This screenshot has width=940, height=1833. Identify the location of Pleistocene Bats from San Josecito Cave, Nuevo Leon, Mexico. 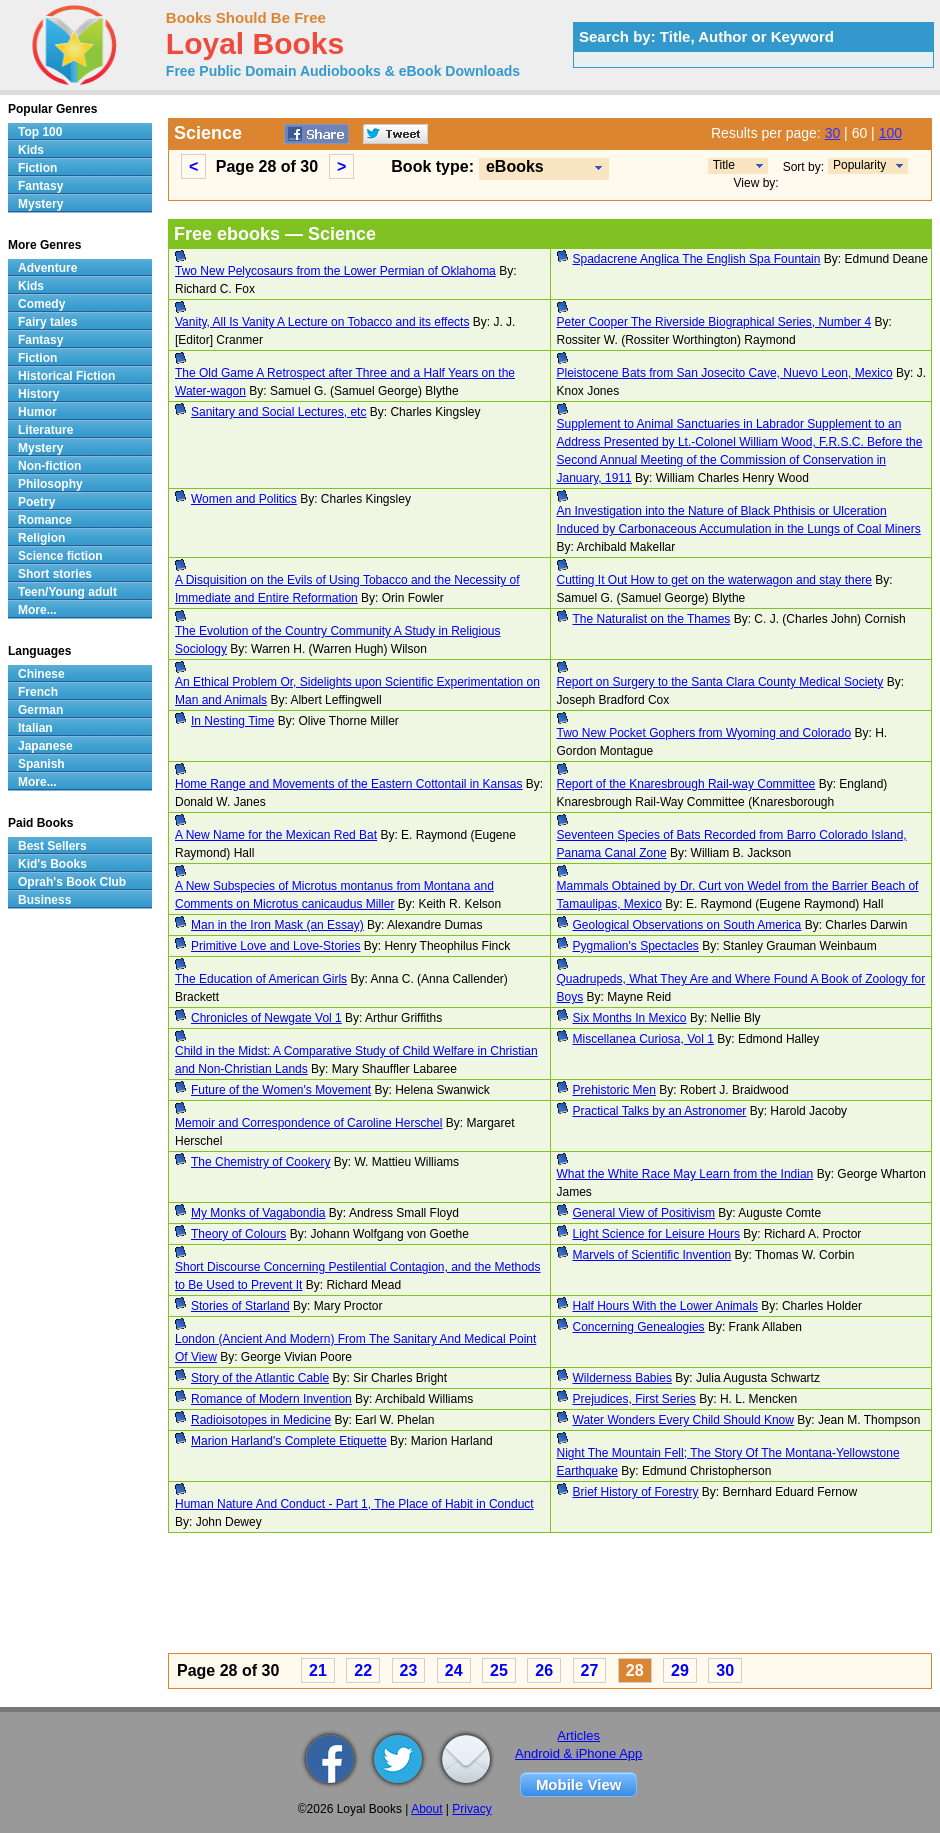
(725, 373).